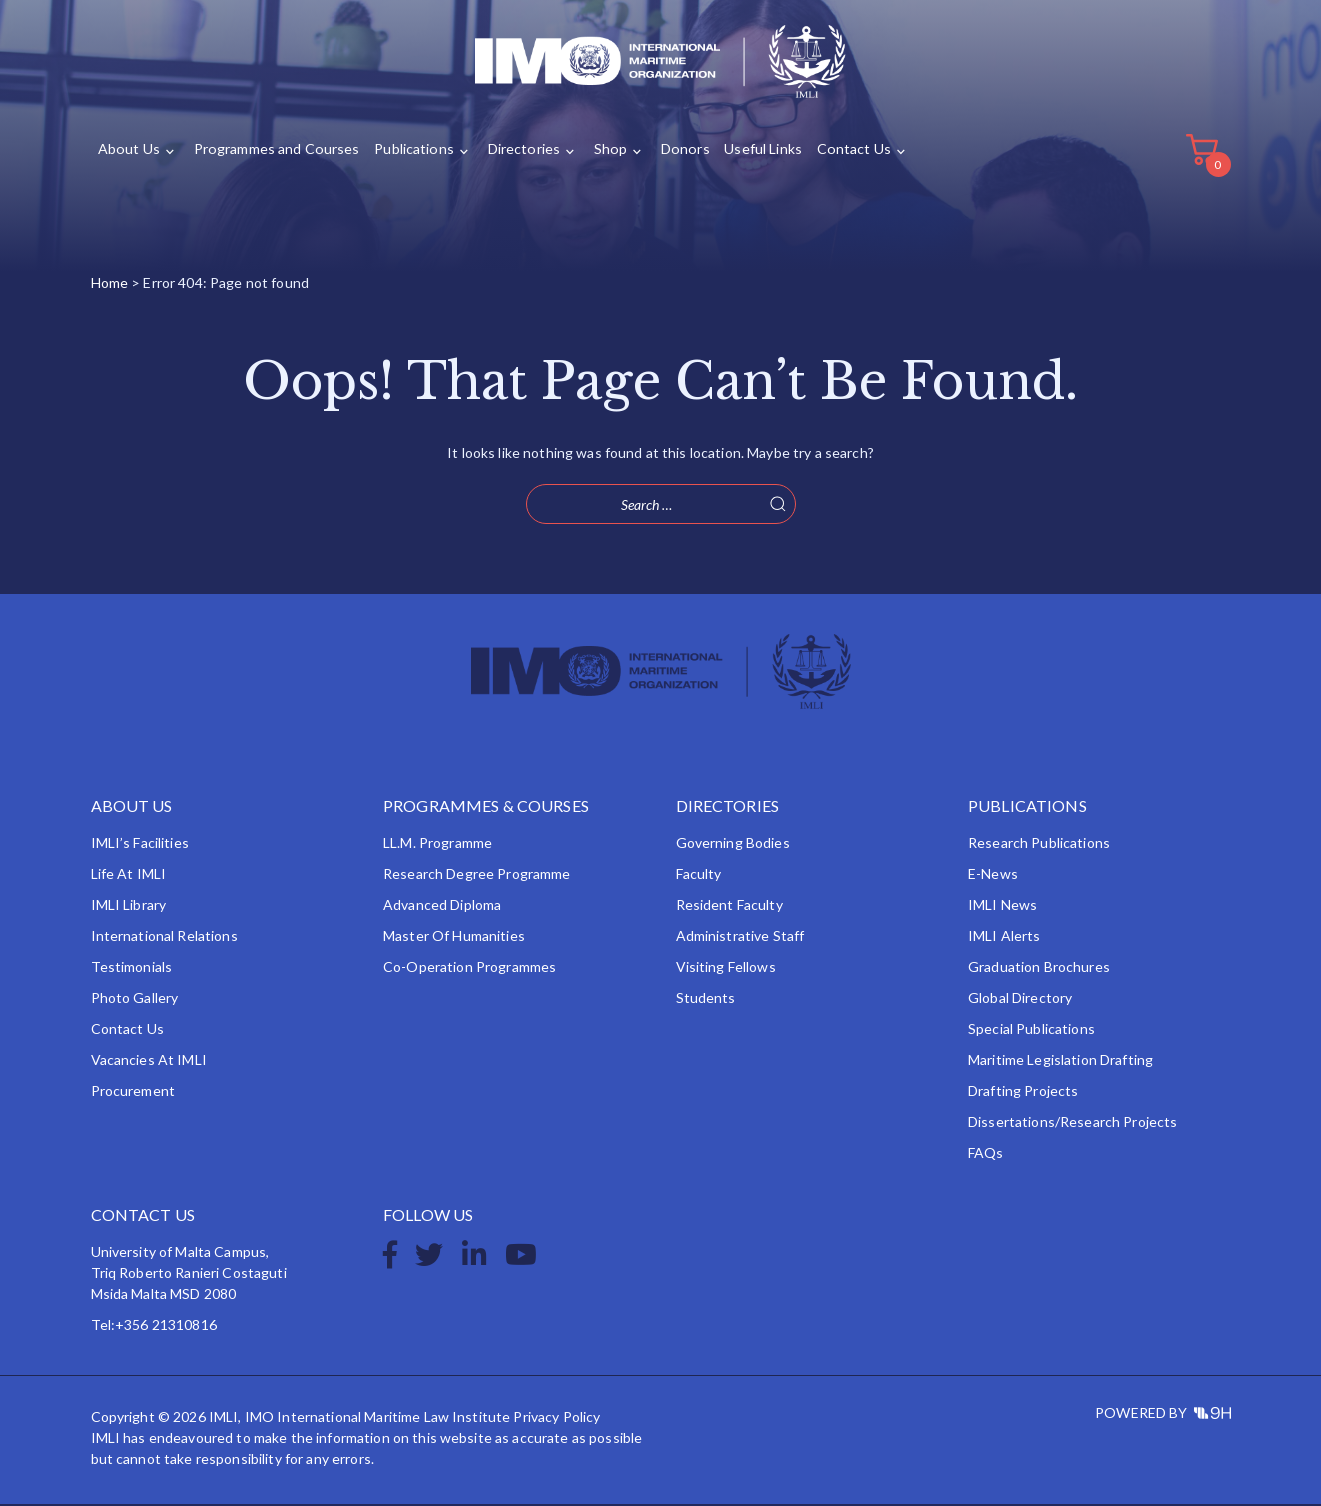 This screenshot has height=1506, width=1321. Describe the element at coordinates (437, 844) in the screenshot. I see `LL.M. Programme` at that location.